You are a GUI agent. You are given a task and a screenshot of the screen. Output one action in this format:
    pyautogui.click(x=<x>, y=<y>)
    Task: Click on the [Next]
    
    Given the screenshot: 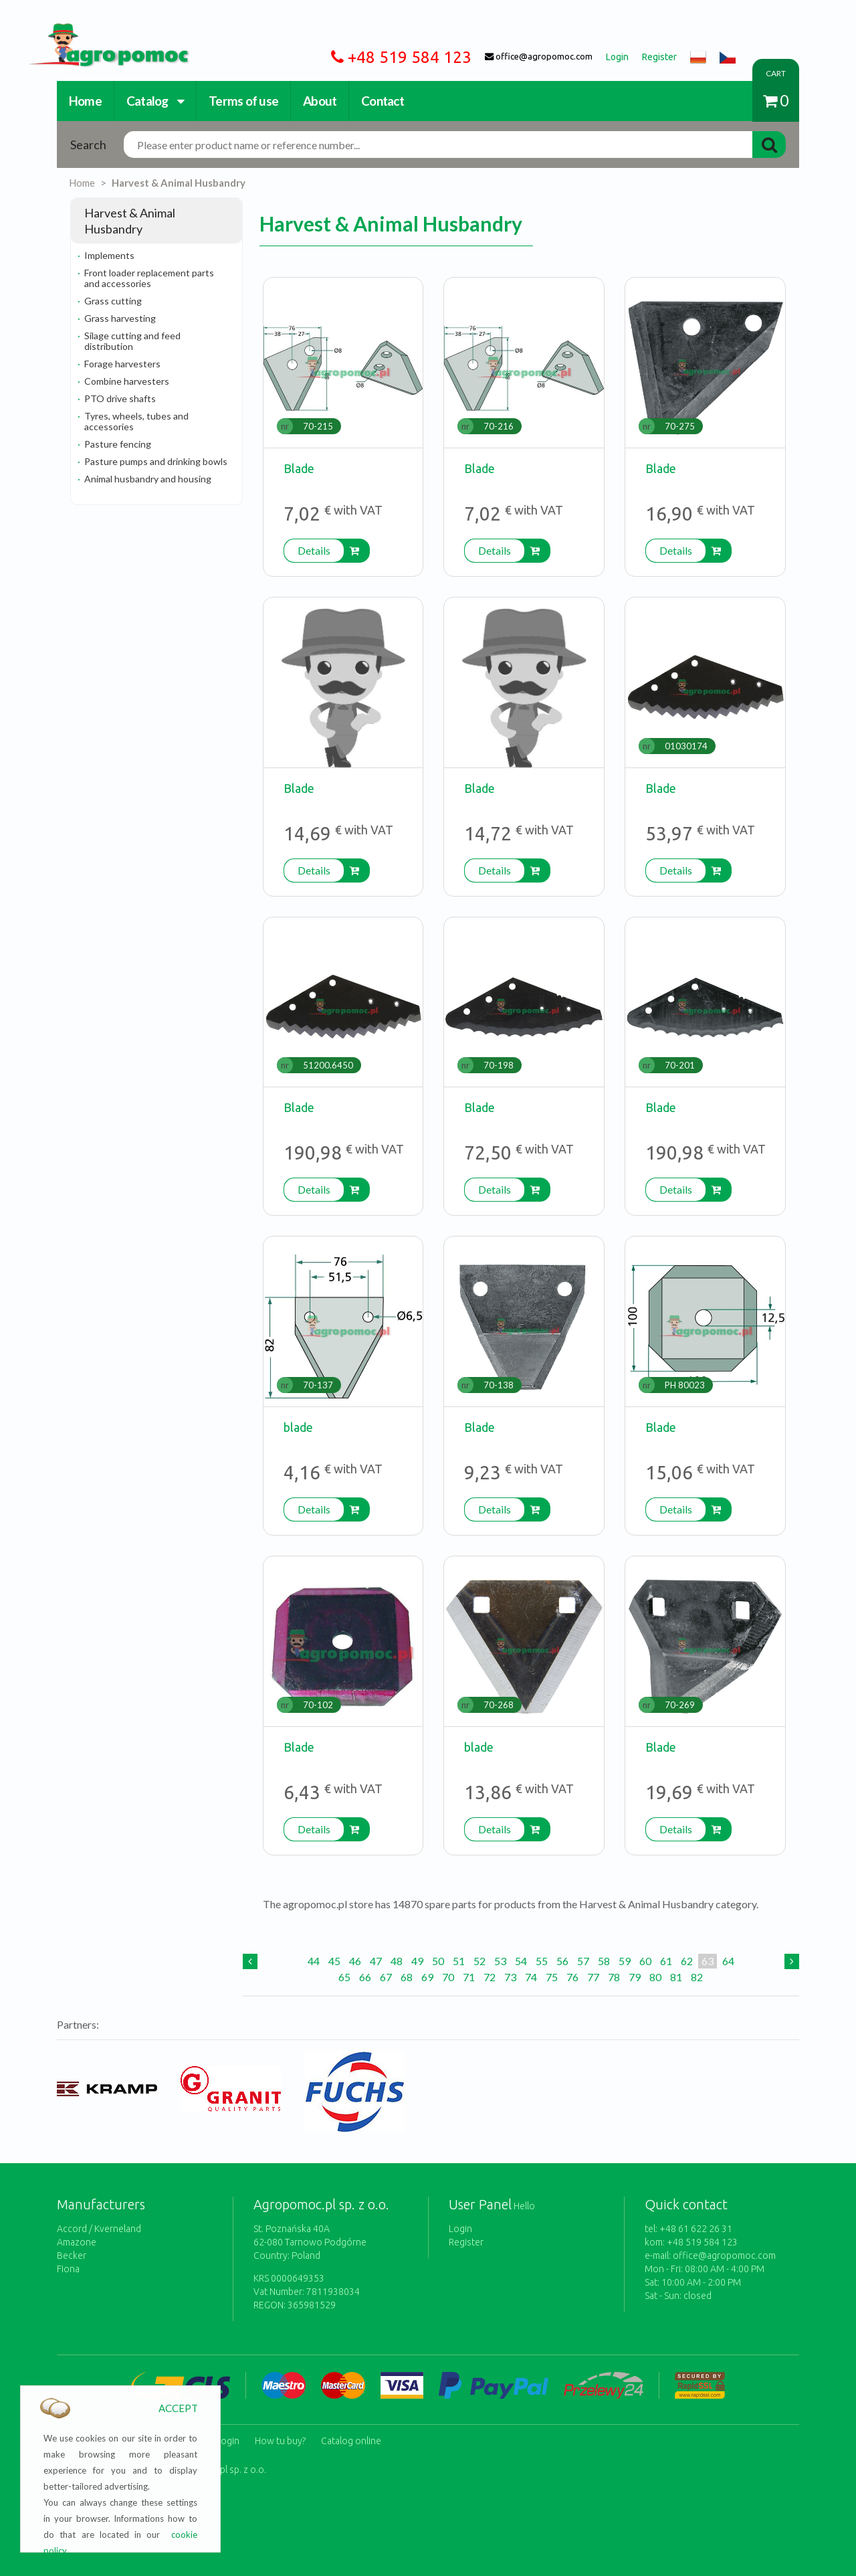 What is the action you would take?
    pyautogui.click(x=791, y=1961)
    